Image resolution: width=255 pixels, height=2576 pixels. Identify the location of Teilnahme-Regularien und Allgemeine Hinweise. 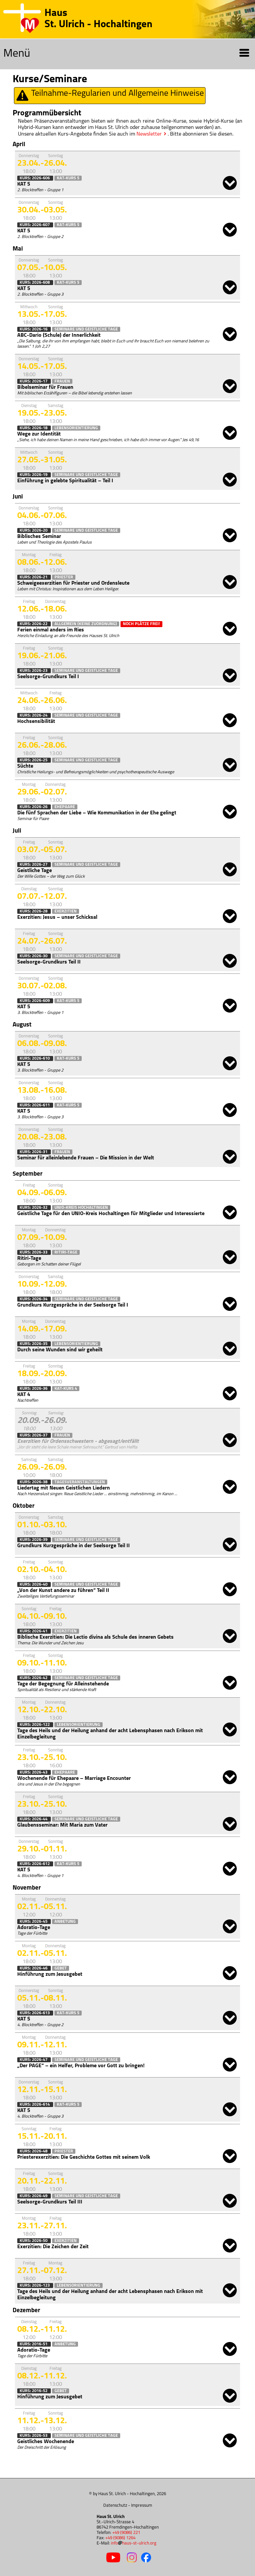
(110, 95).